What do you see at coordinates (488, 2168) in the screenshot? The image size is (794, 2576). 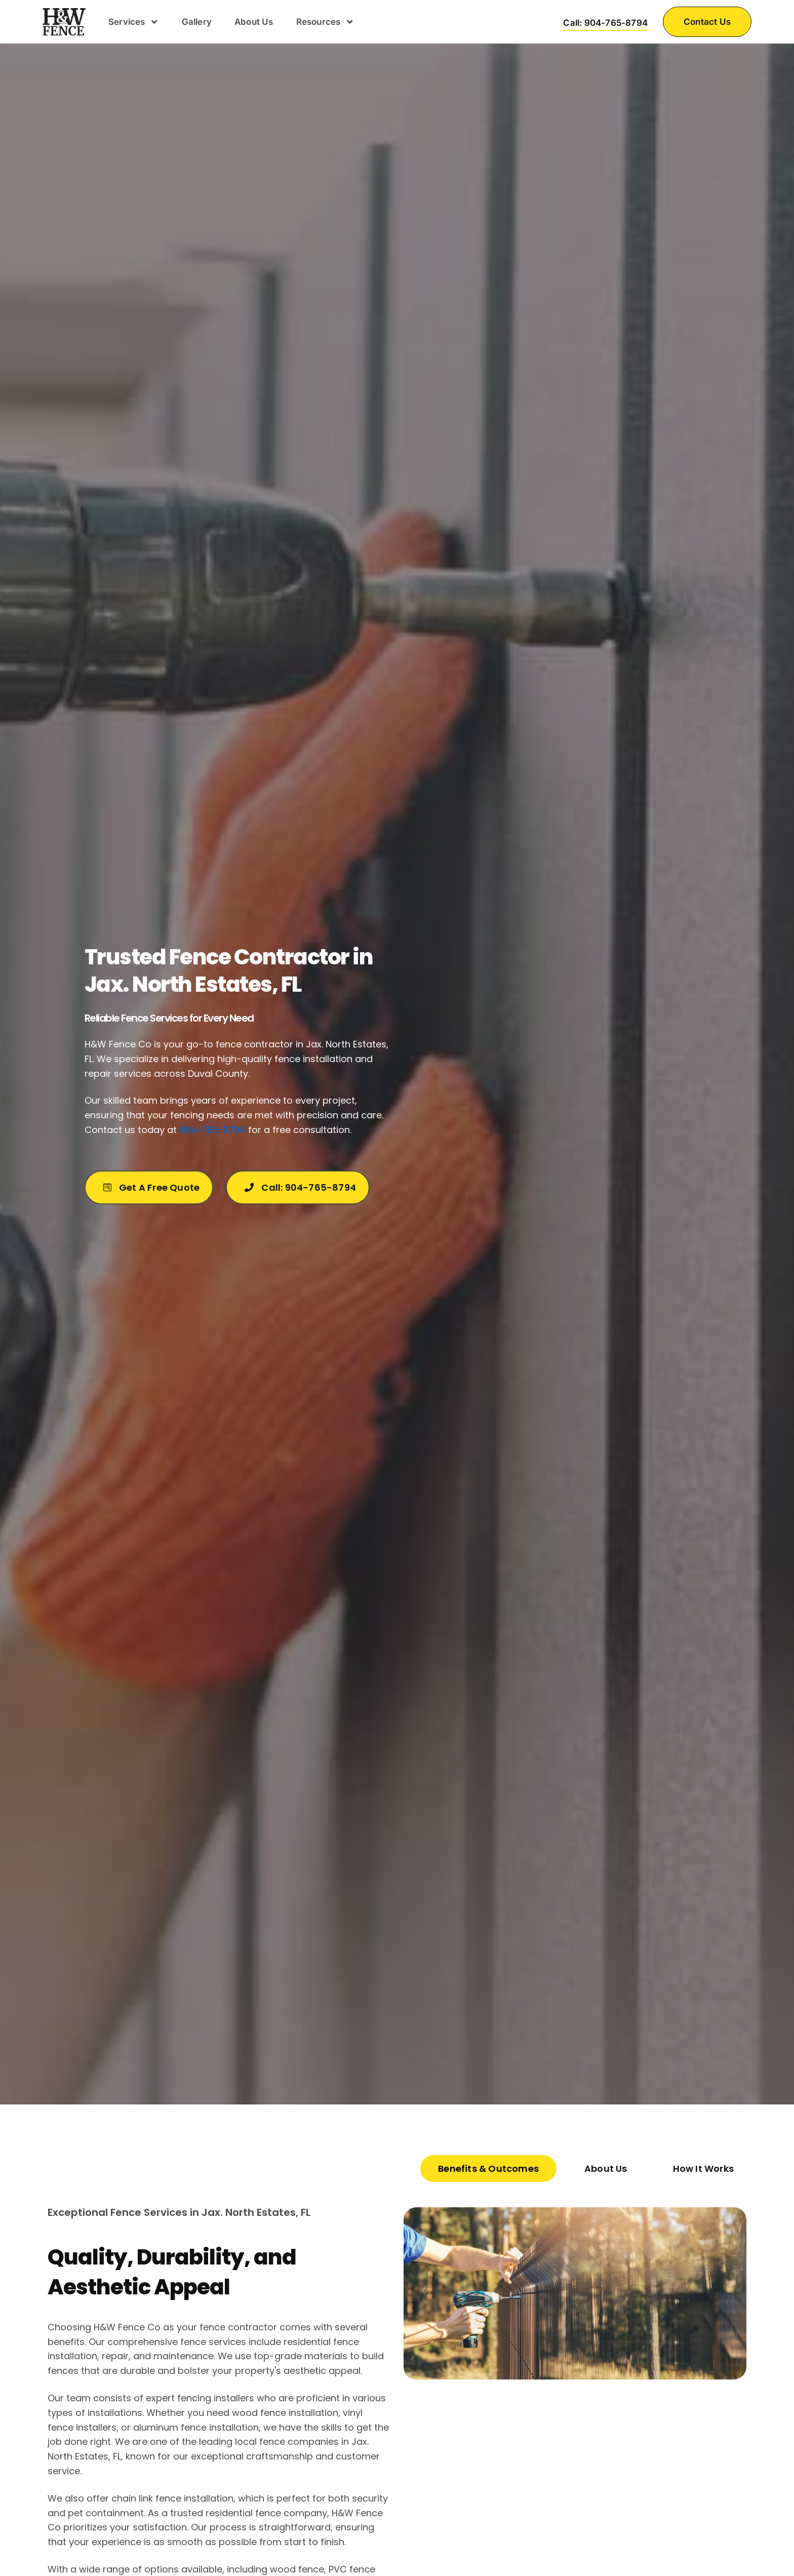 I see `[tab]` at bounding box center [488, 2168].